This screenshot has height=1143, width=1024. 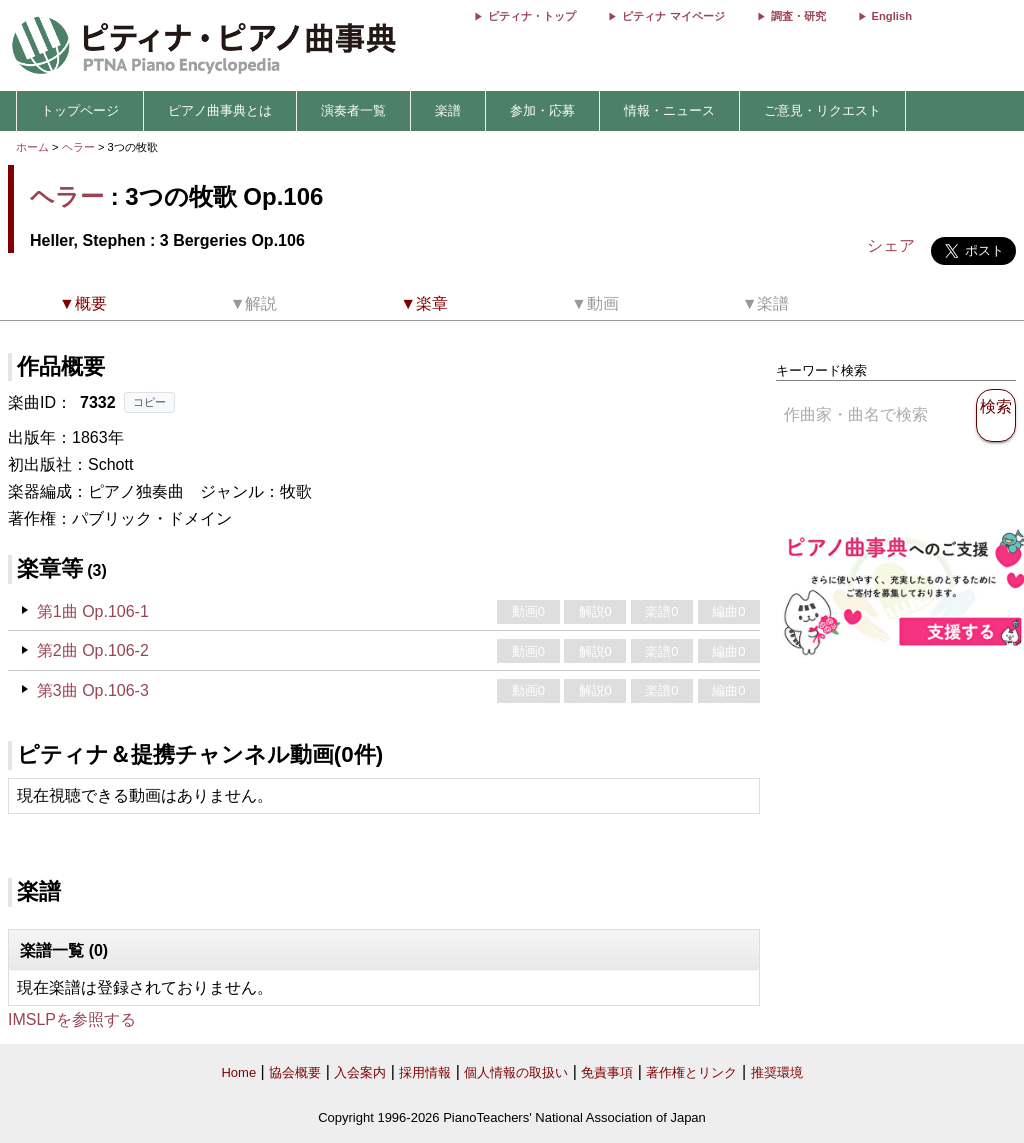 What do you see at coordinates (516, 1072) in the screenshot?
I see `個人情報の取扱い` at bounding box center [516, 1072].